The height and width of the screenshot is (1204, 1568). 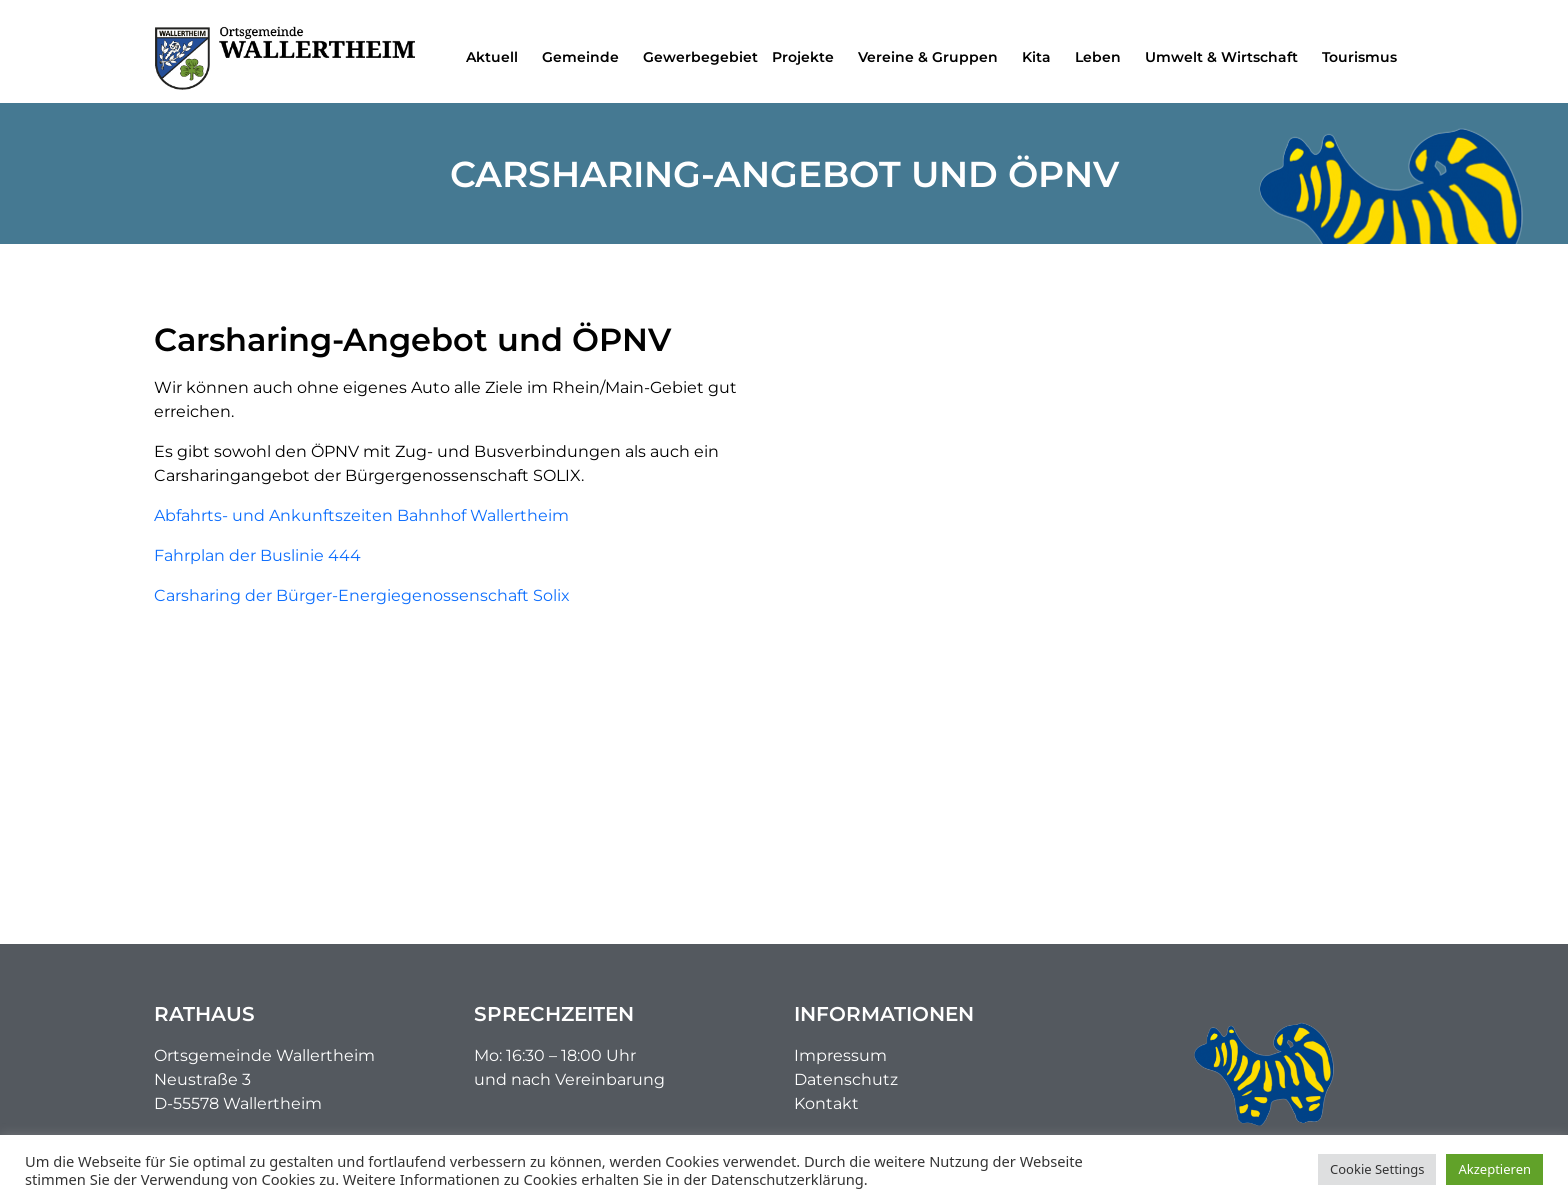 I want to click on Akzeptieren [button], so click(x=1494, y=1169).